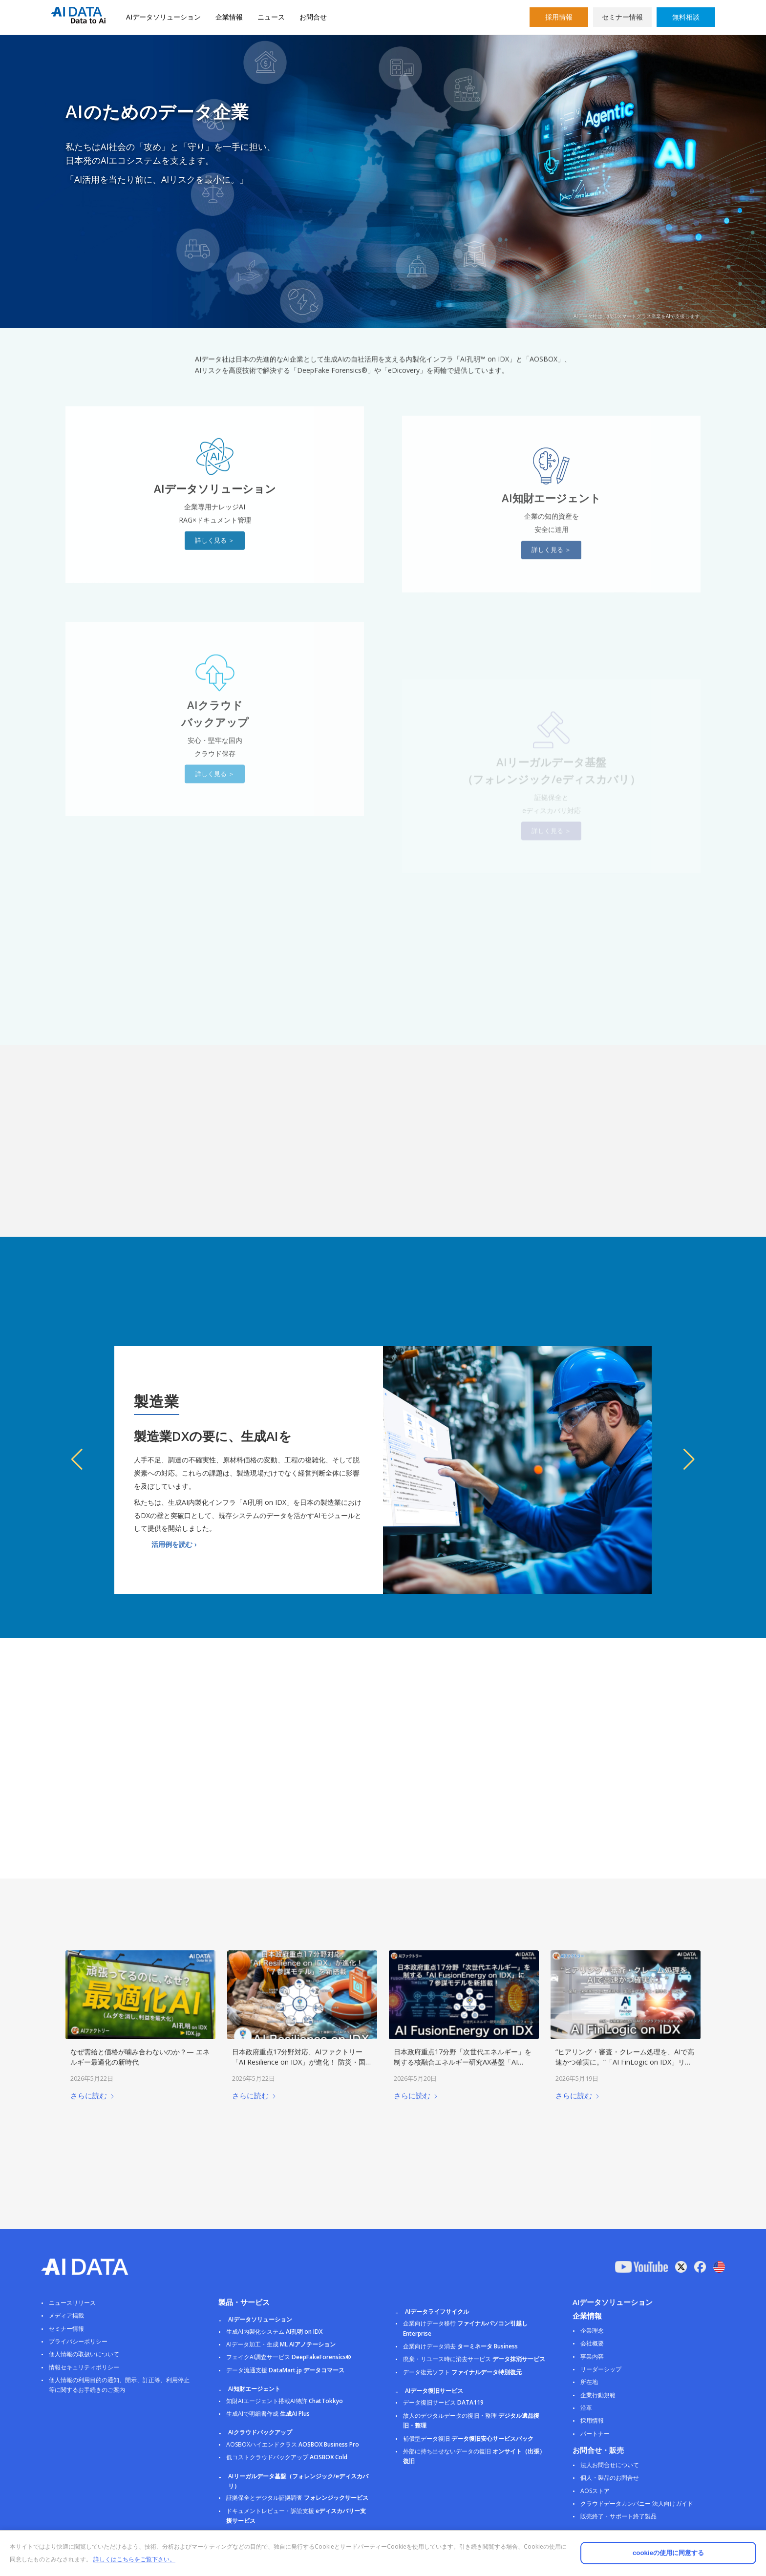  What do you see at coordinates (286, 2457) in the screenshot?
I see `低コストクラウドバックアップ` at bounding box center [286, 2457].